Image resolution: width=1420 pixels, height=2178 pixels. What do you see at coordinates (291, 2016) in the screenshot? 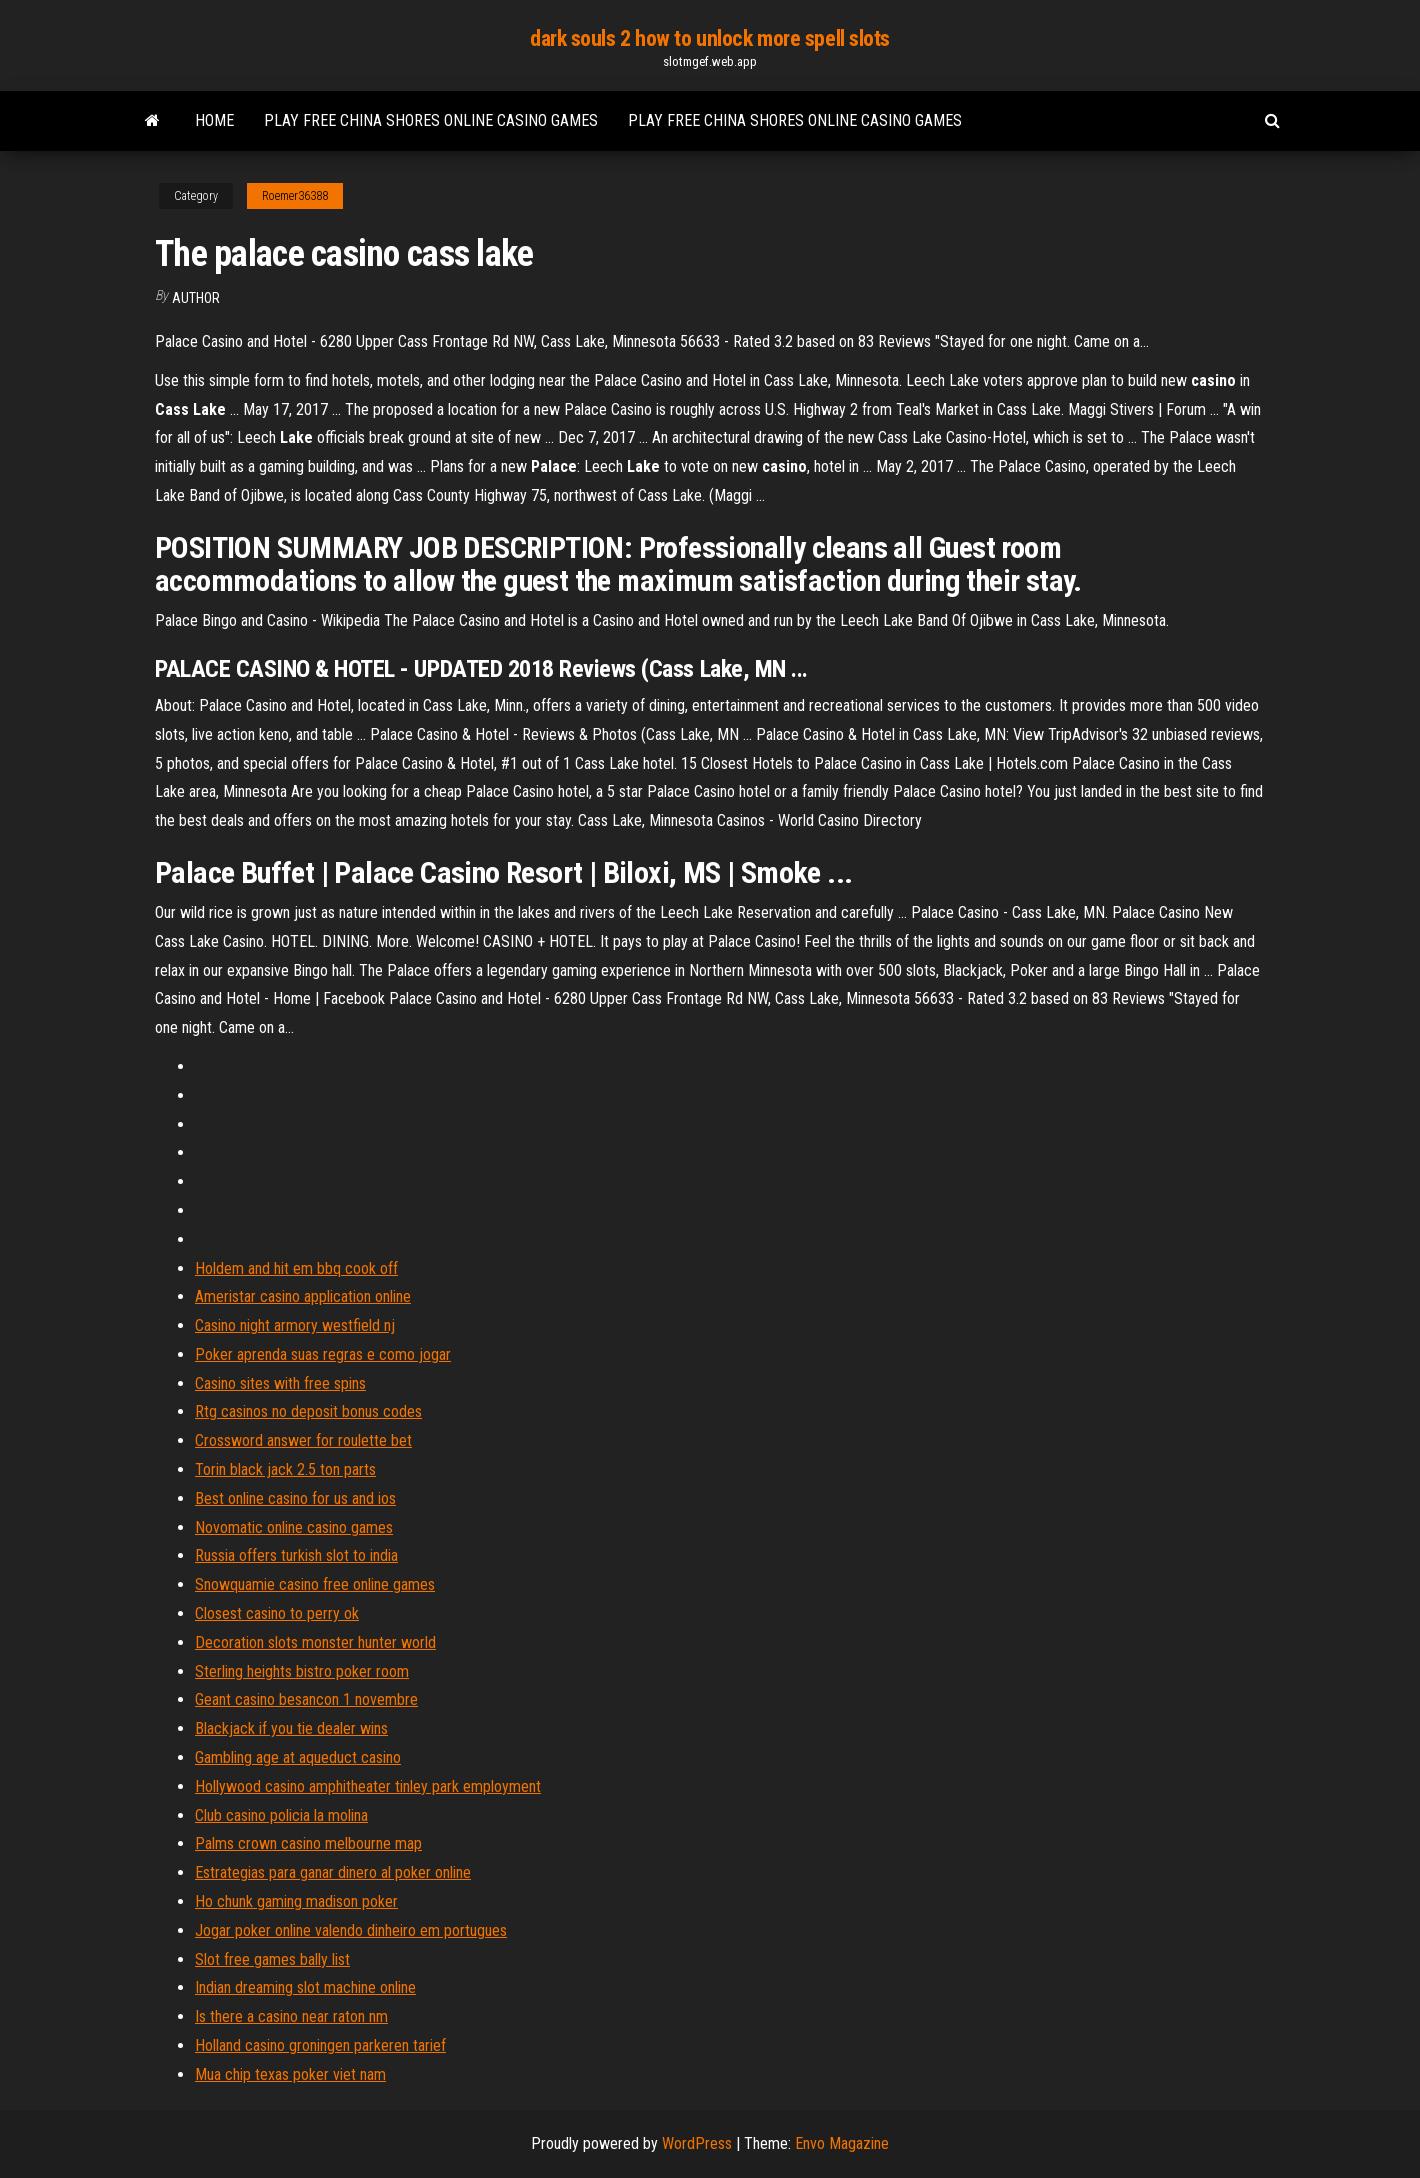
I see `Is there a casino near raton nm` at bounding box center [291, 2016].